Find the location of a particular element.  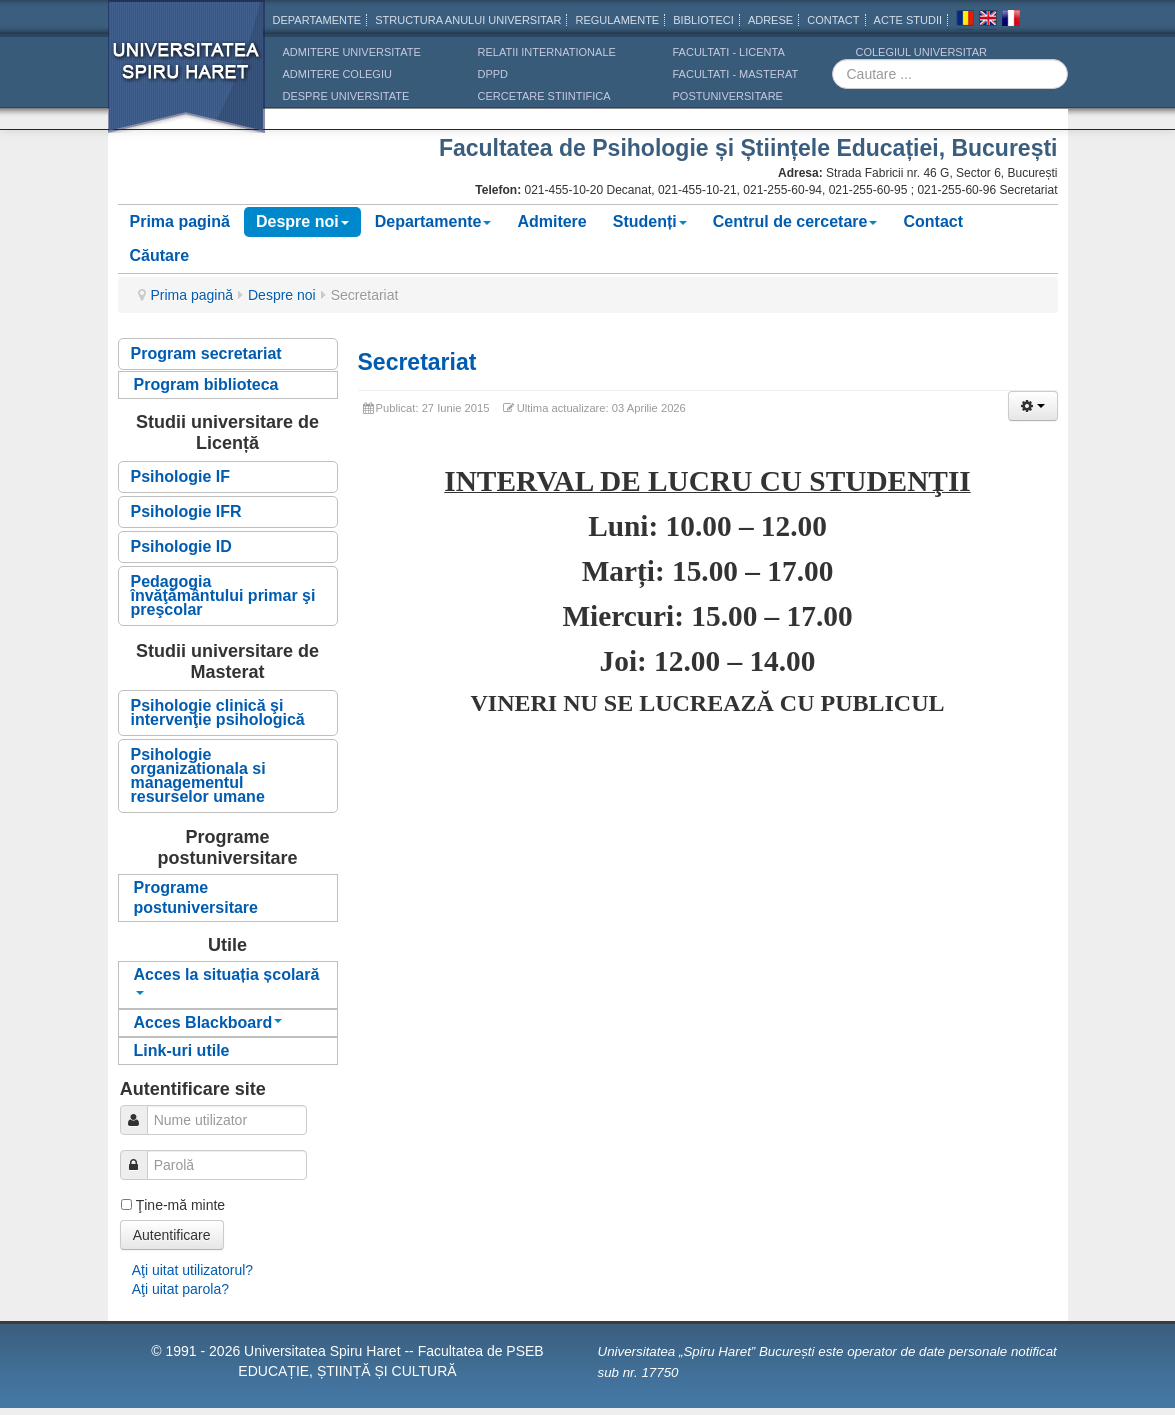

Aţi uitat parola? is located at coordinates (180, 1289).